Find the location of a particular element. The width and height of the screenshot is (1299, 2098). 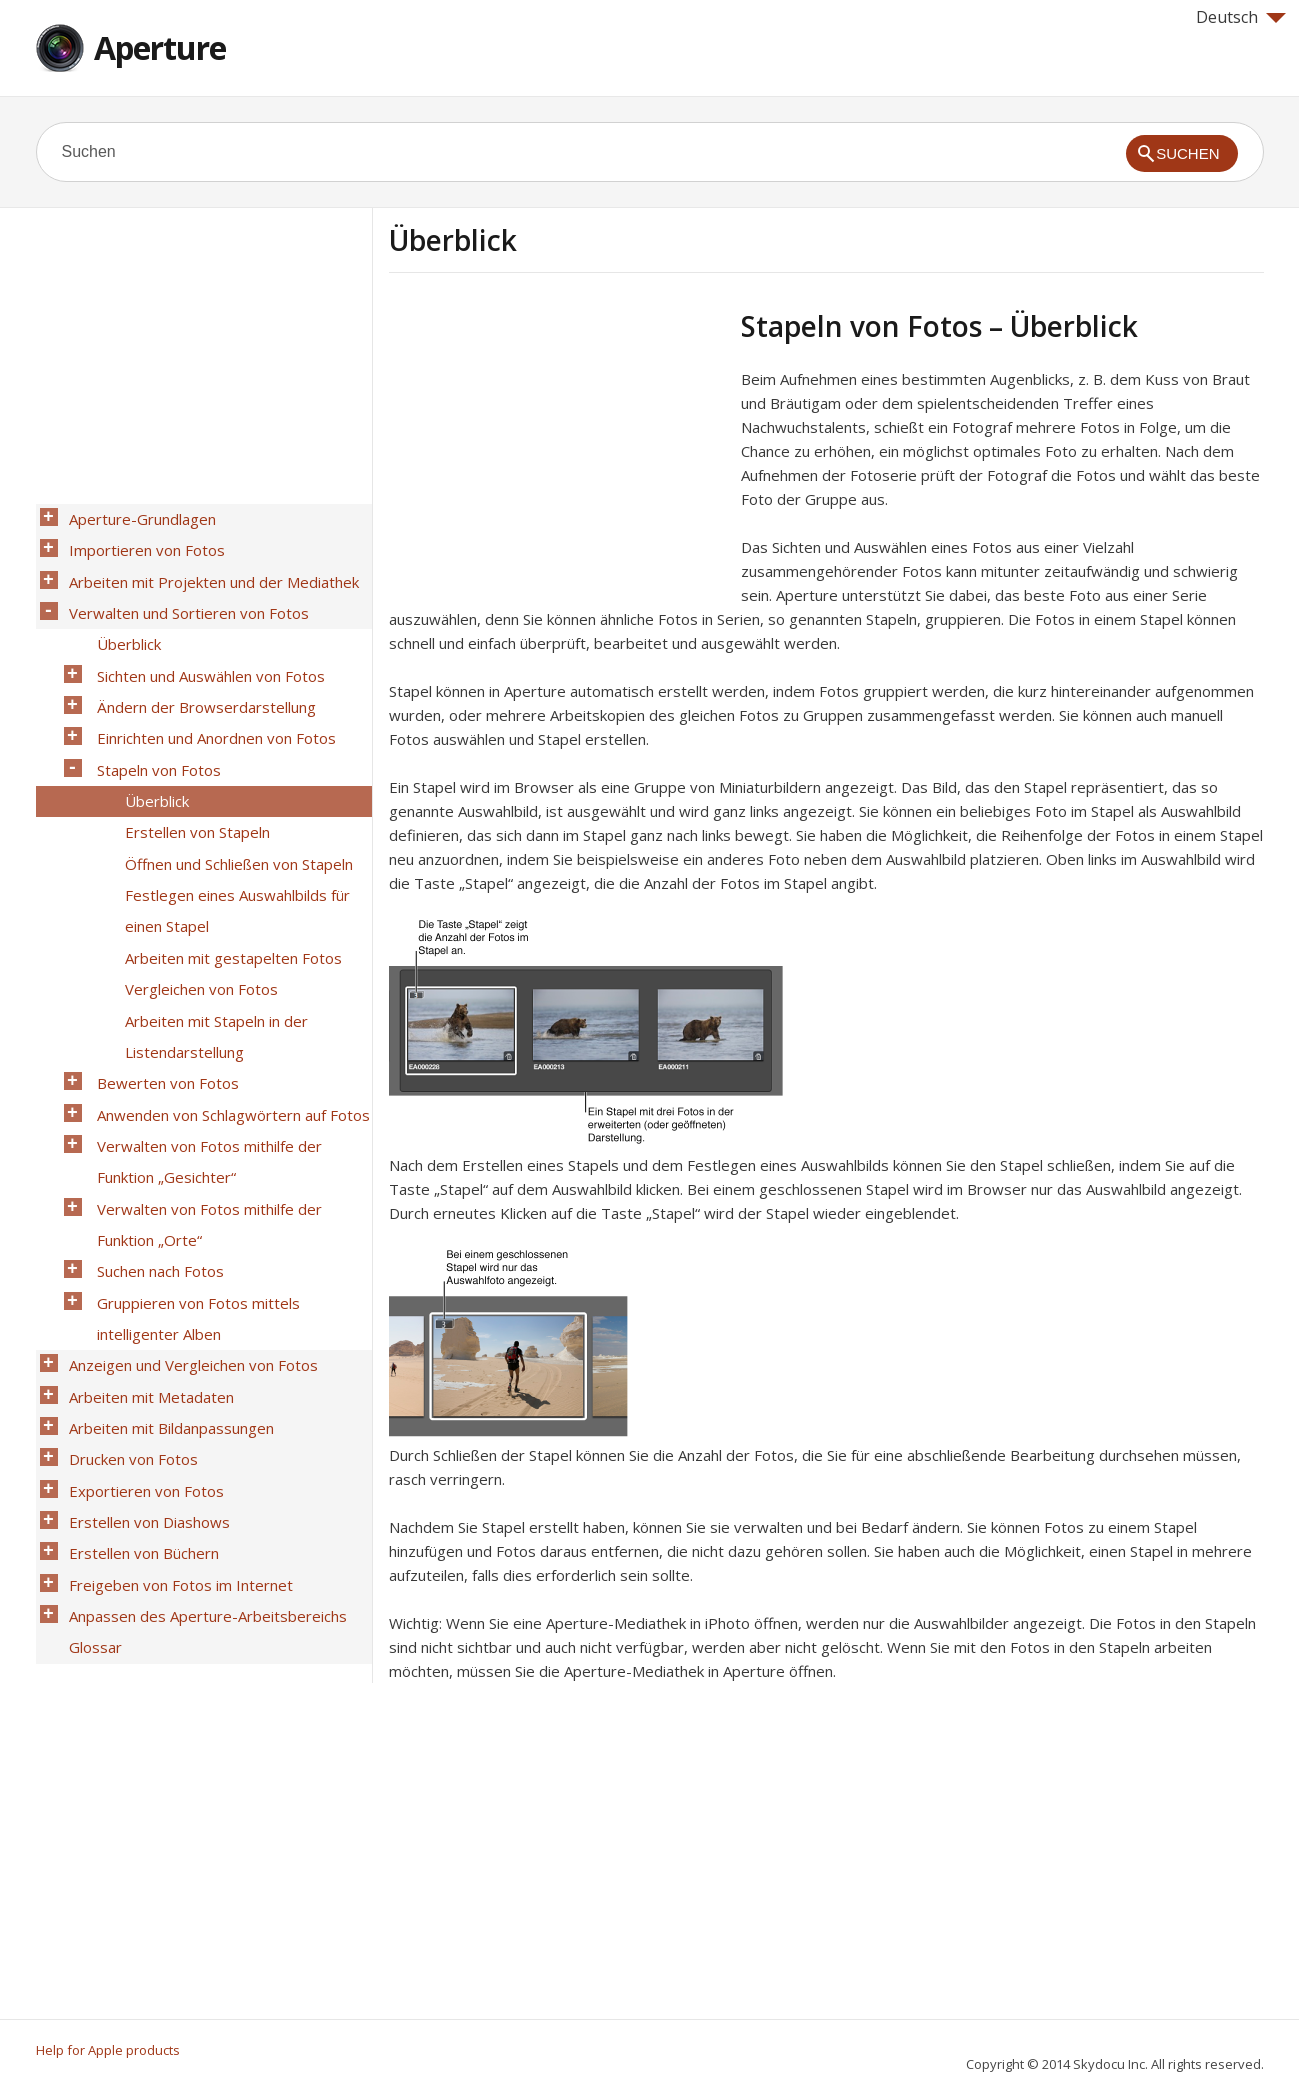

Anzeigen und Vergleichen von Fotos is located at coordinates (188, 1219).